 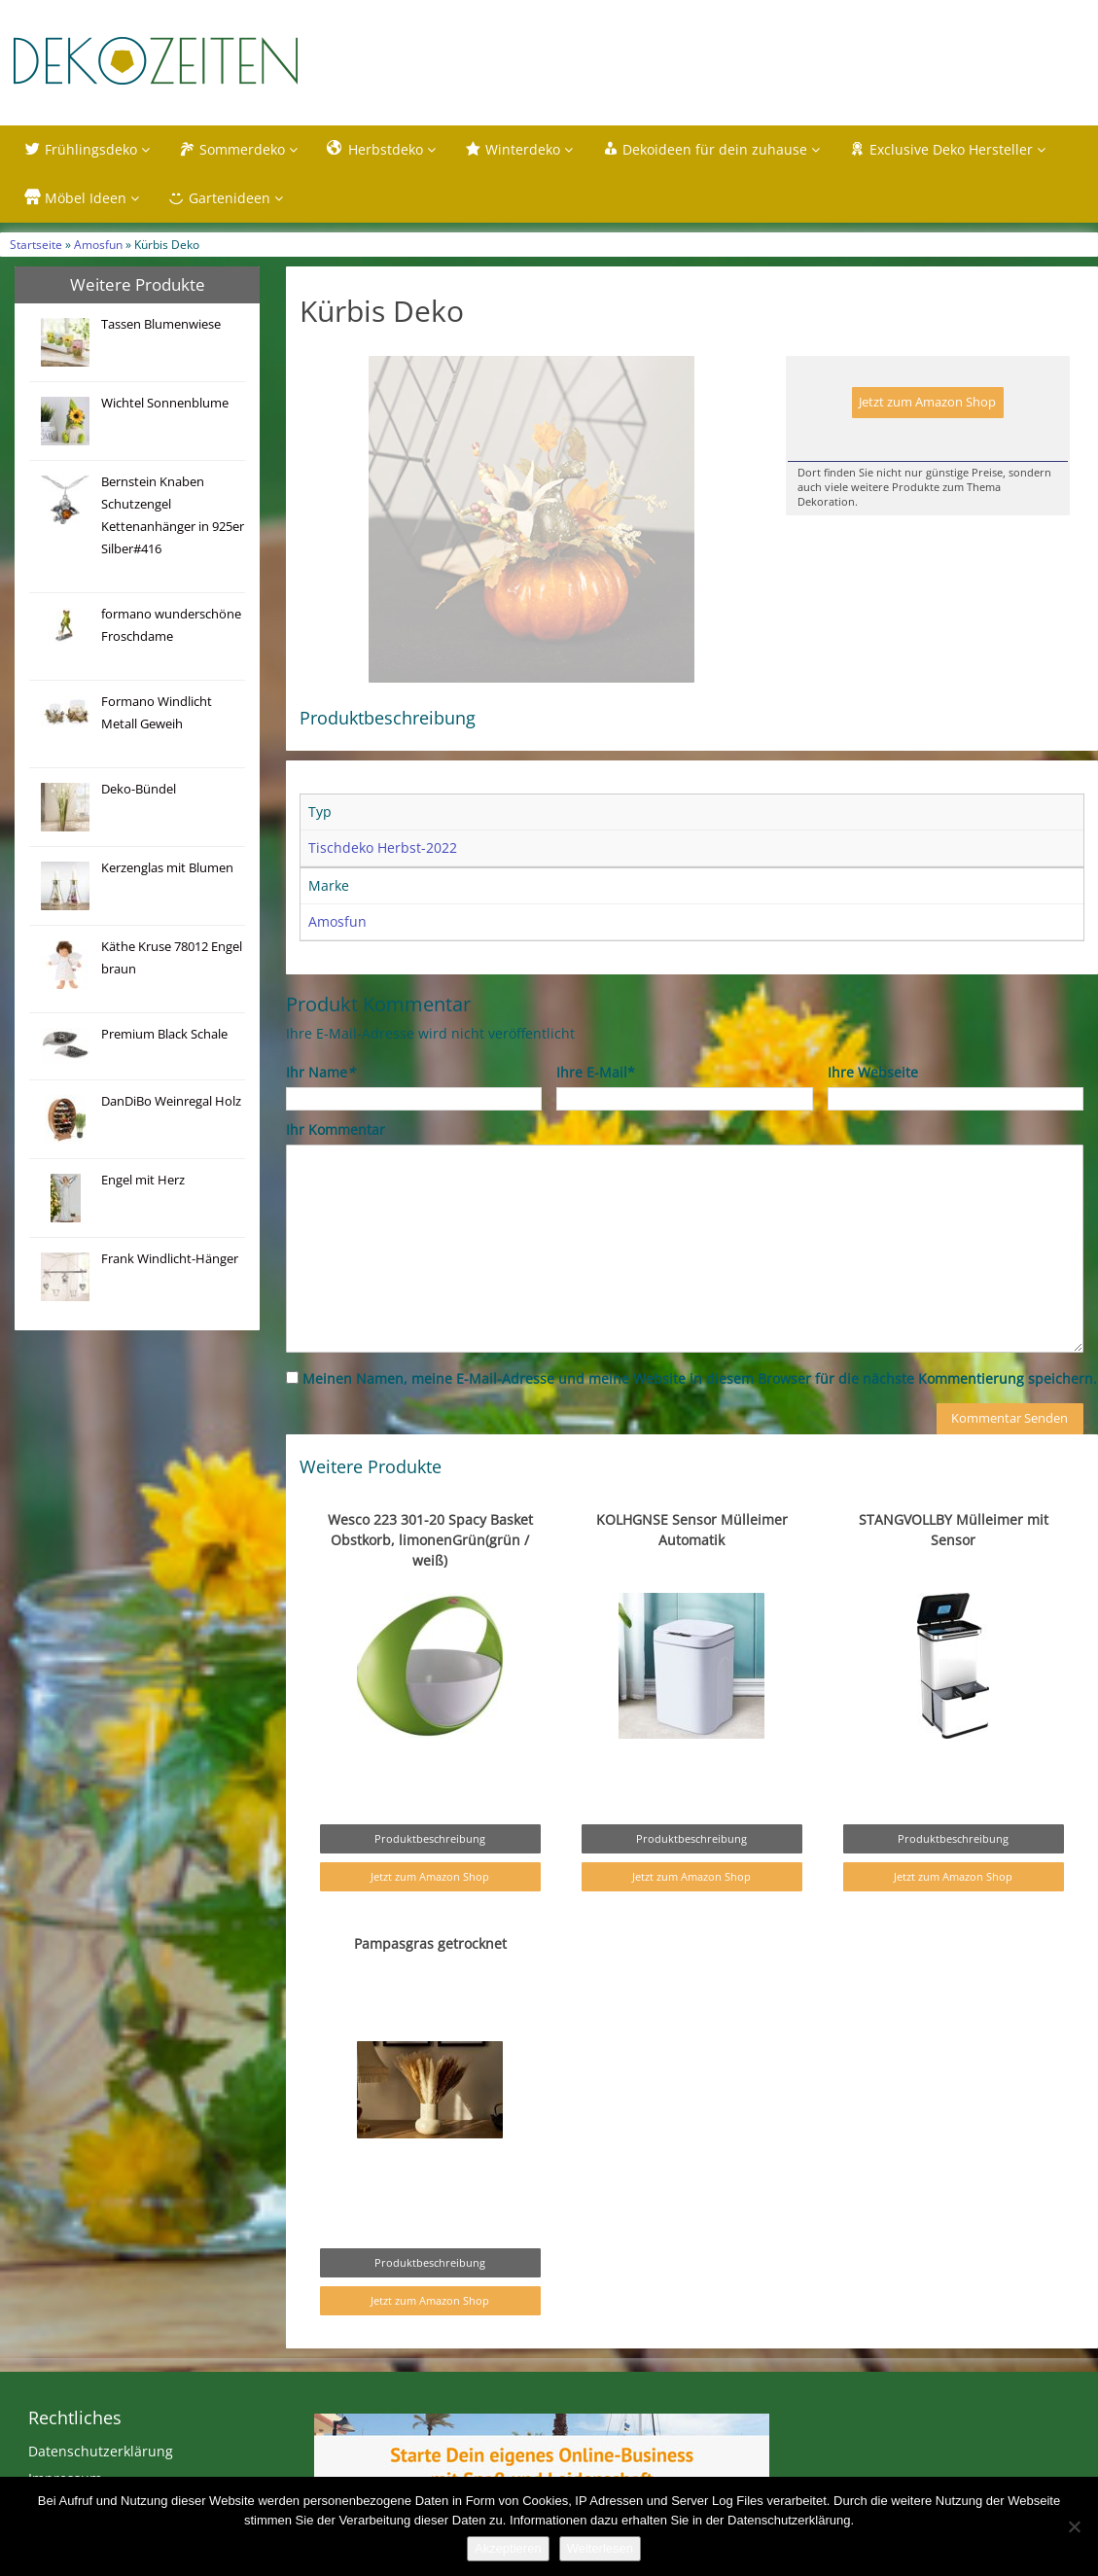 I want to click on Produktbeschreibung, so click(x=429, y=1879).